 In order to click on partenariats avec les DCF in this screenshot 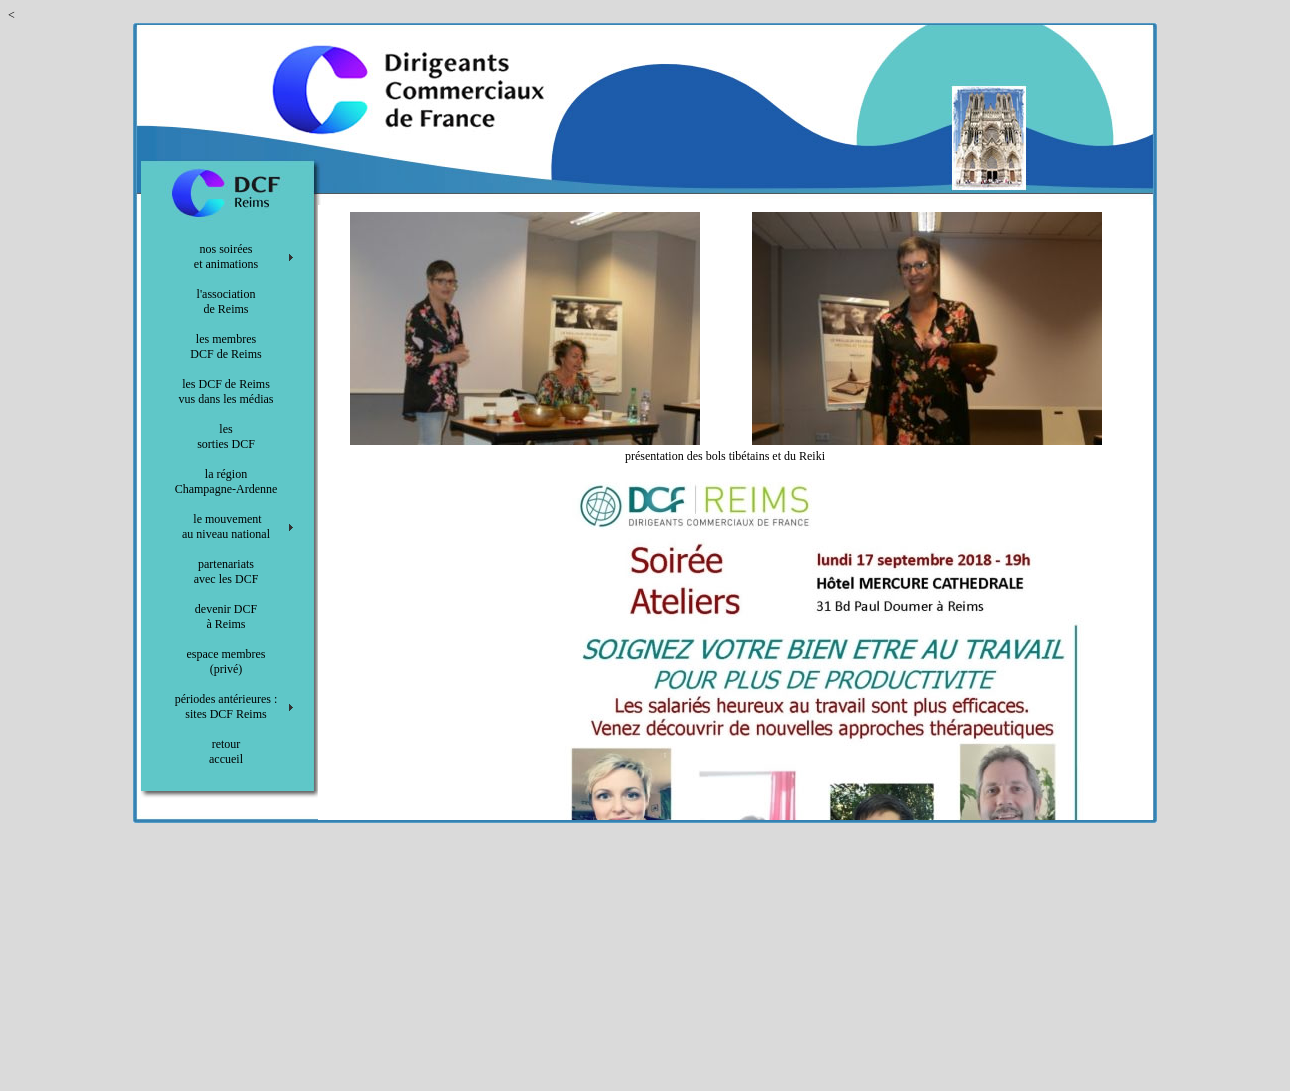, I will do `click(226, 571)`.